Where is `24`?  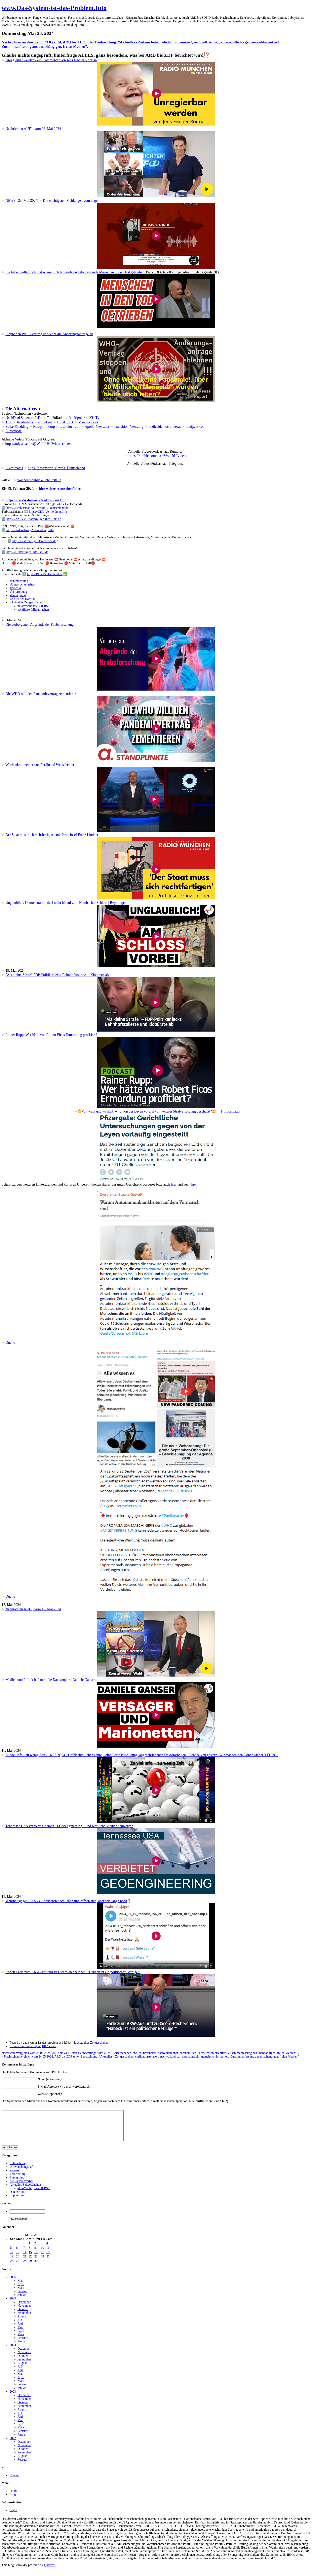 24 is located at coordinates (42, 2262).